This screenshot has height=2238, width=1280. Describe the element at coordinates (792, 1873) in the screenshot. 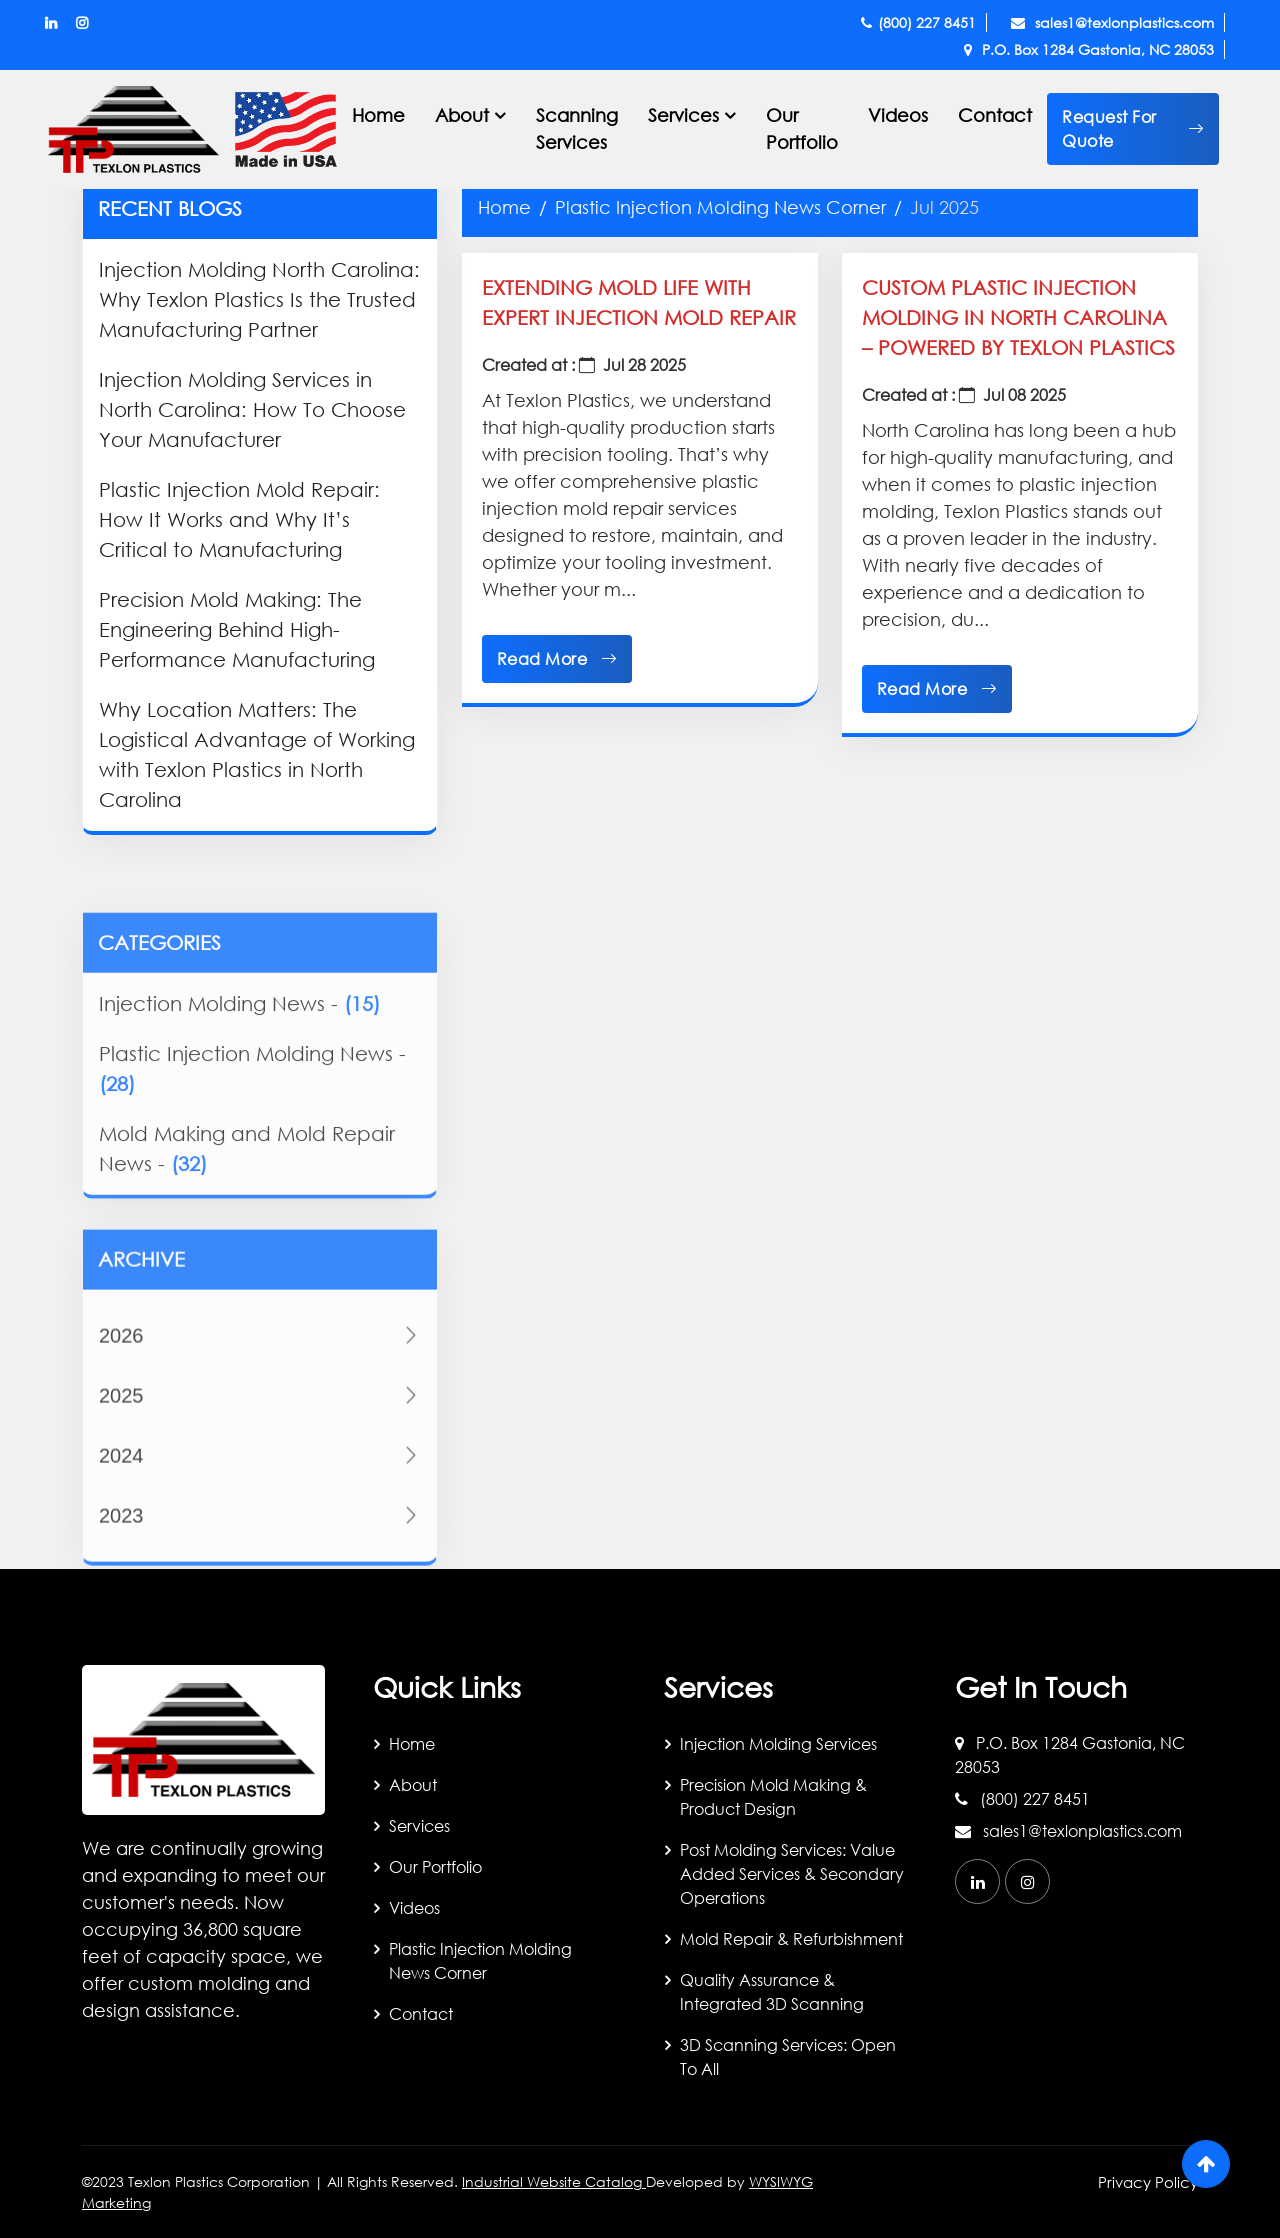

I see `Post Molding Services: Value Added Services & Secondary Operations` at that location.